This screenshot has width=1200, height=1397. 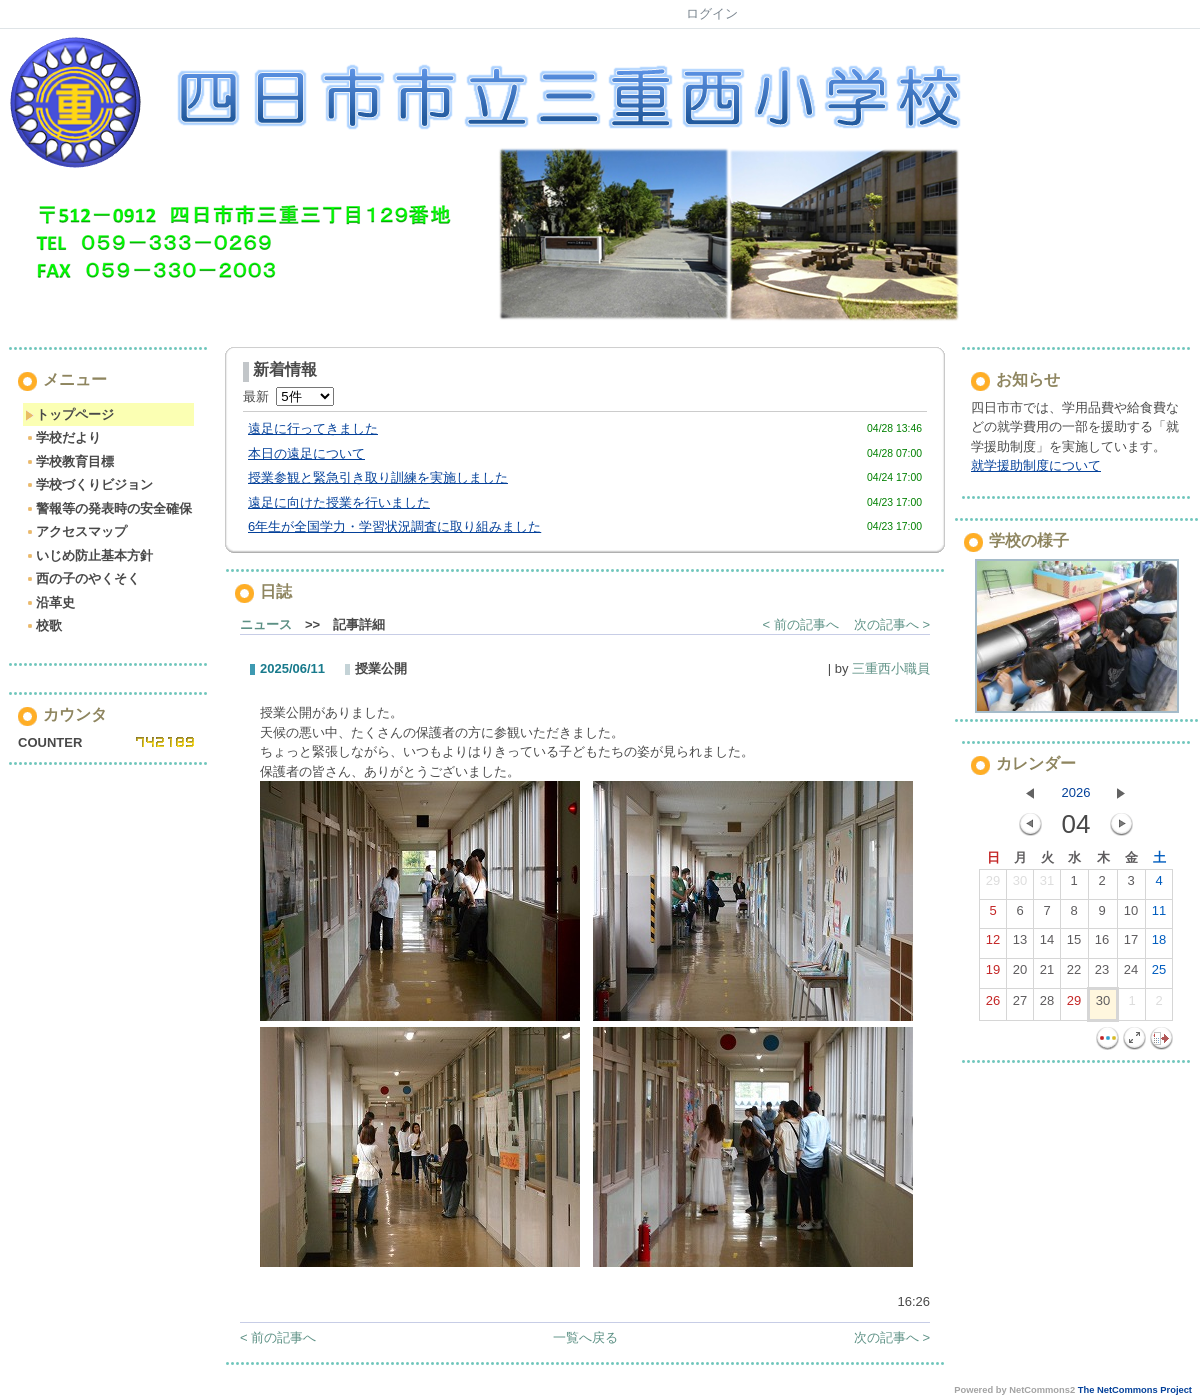 What do you see at coordinates (801, 624) in the screenshot?
I see `< 前の記事へ` at bounding box center [801, 624].